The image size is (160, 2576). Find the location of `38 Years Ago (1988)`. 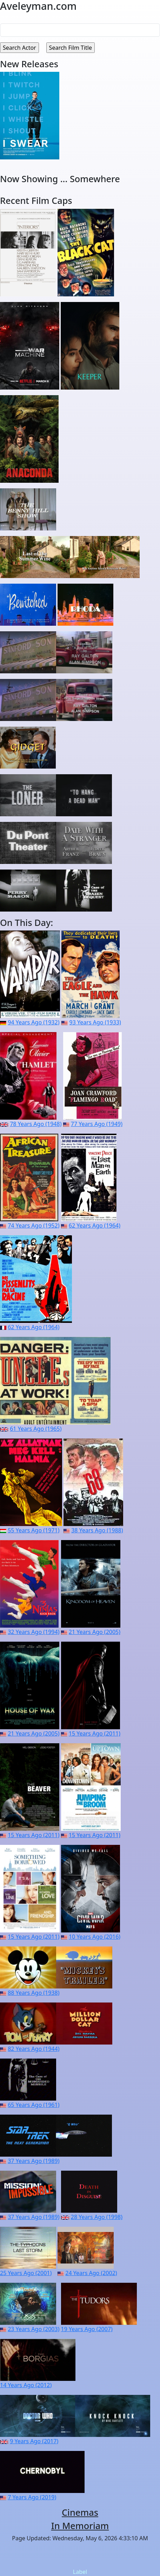

38 Years Ago (1988) is located at coordinates (97, 1530).